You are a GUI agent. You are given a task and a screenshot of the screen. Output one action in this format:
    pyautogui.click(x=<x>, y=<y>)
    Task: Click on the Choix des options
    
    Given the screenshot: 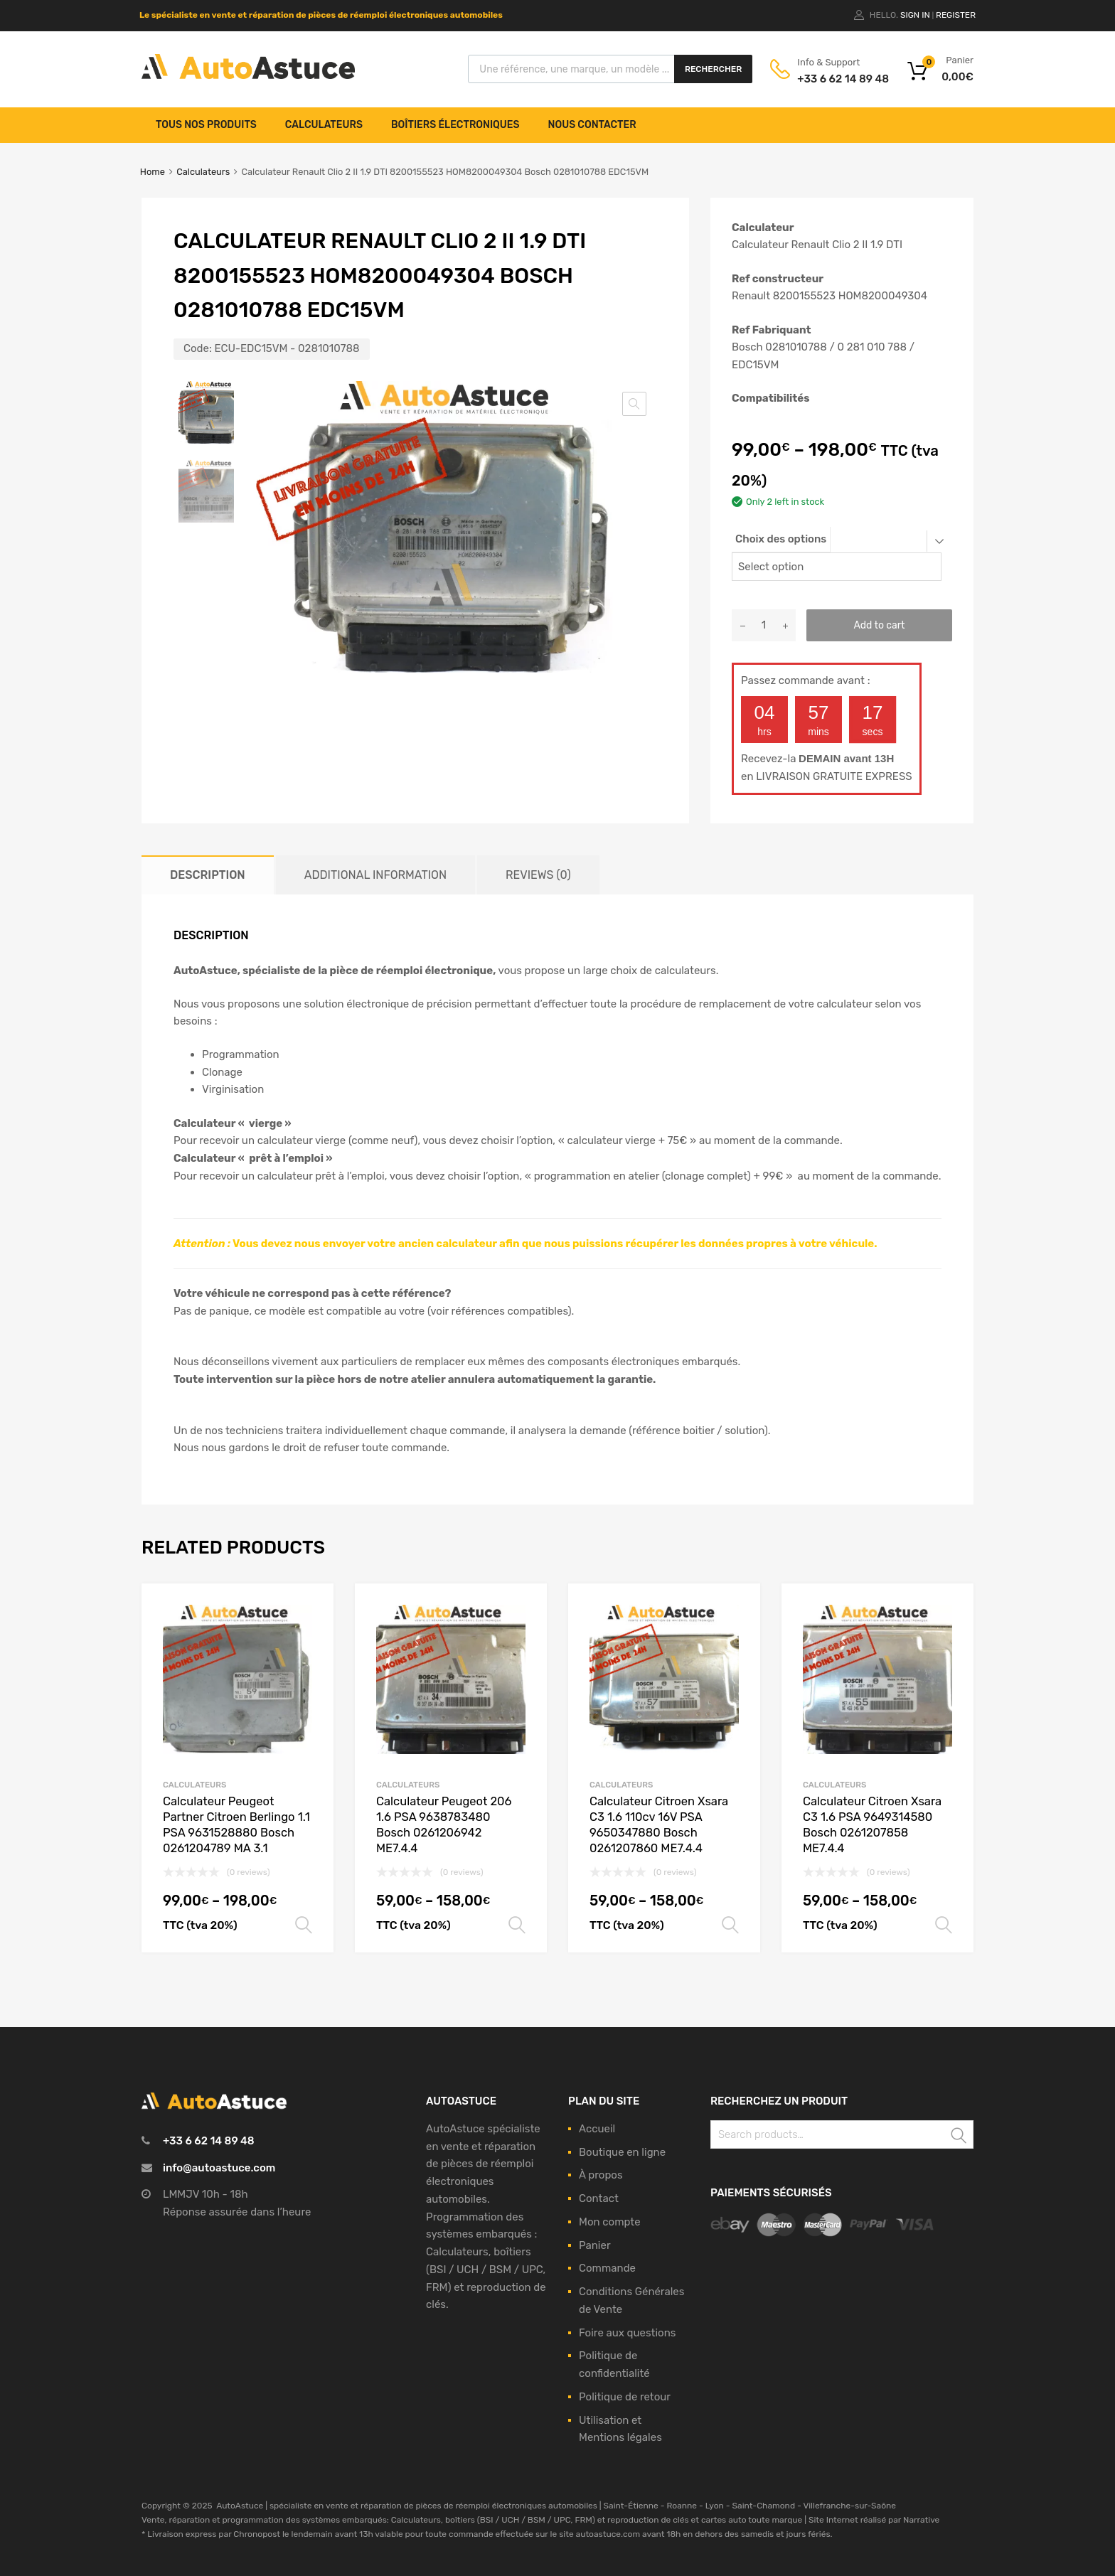 What is the action you would take?
    pyautogui.click(x=780, y=539)
    